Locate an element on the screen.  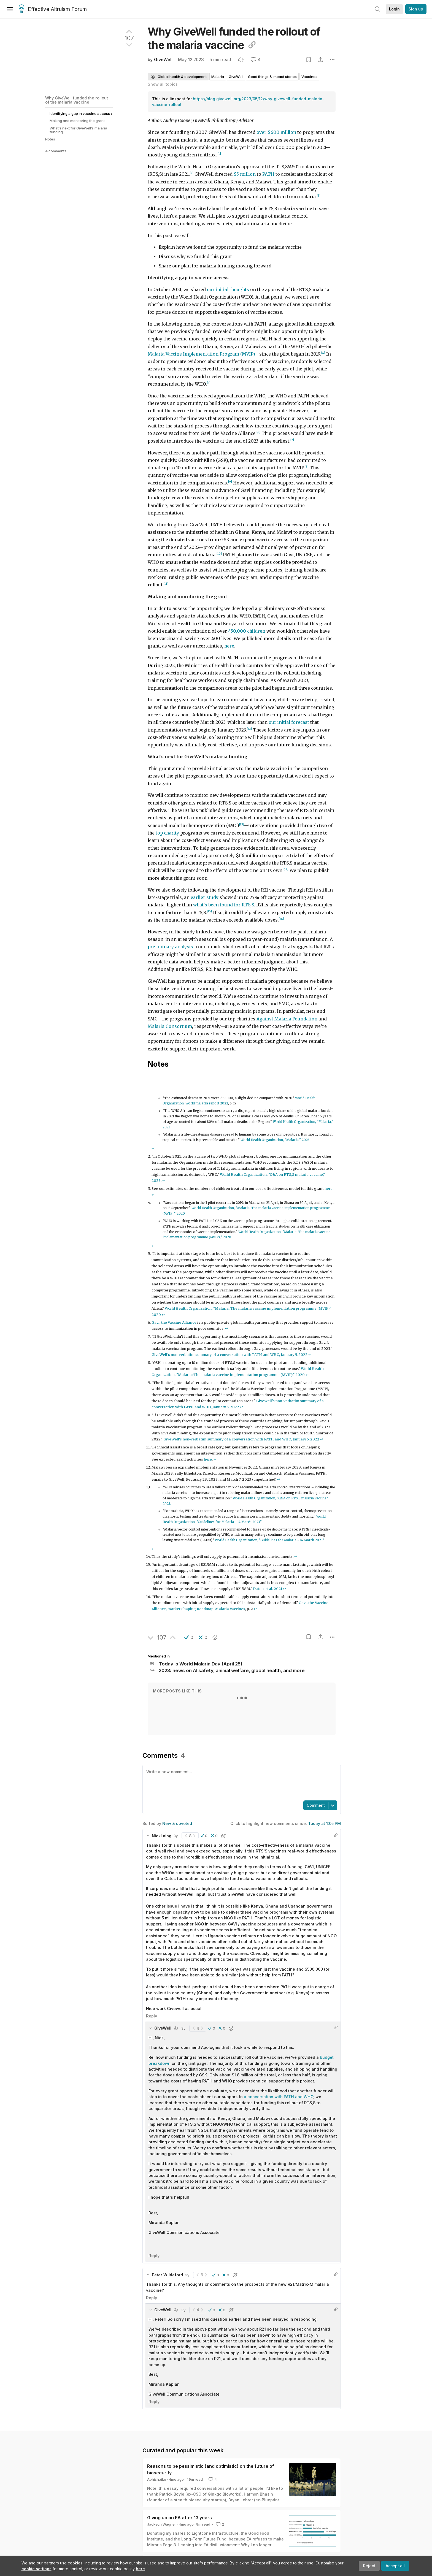
top charity is located at coordinates (167, 833).